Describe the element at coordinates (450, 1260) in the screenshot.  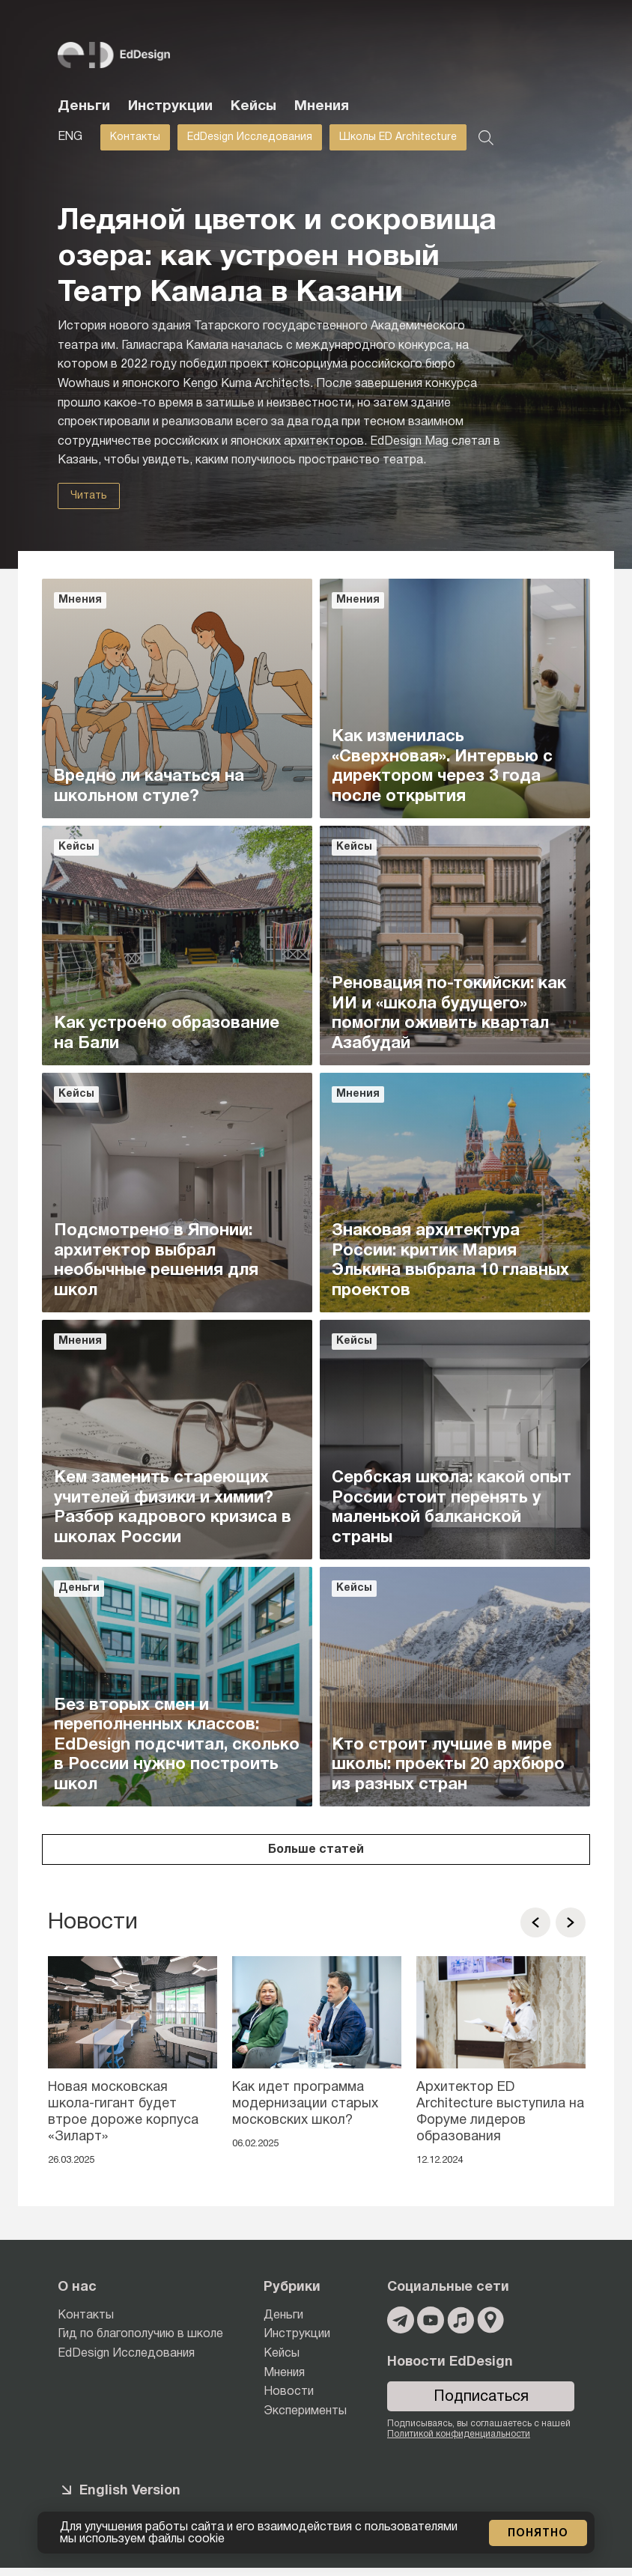
I see `Знаковая архитектура России: критик Мария Элькина выбрала 10 главных проектов` at that location.